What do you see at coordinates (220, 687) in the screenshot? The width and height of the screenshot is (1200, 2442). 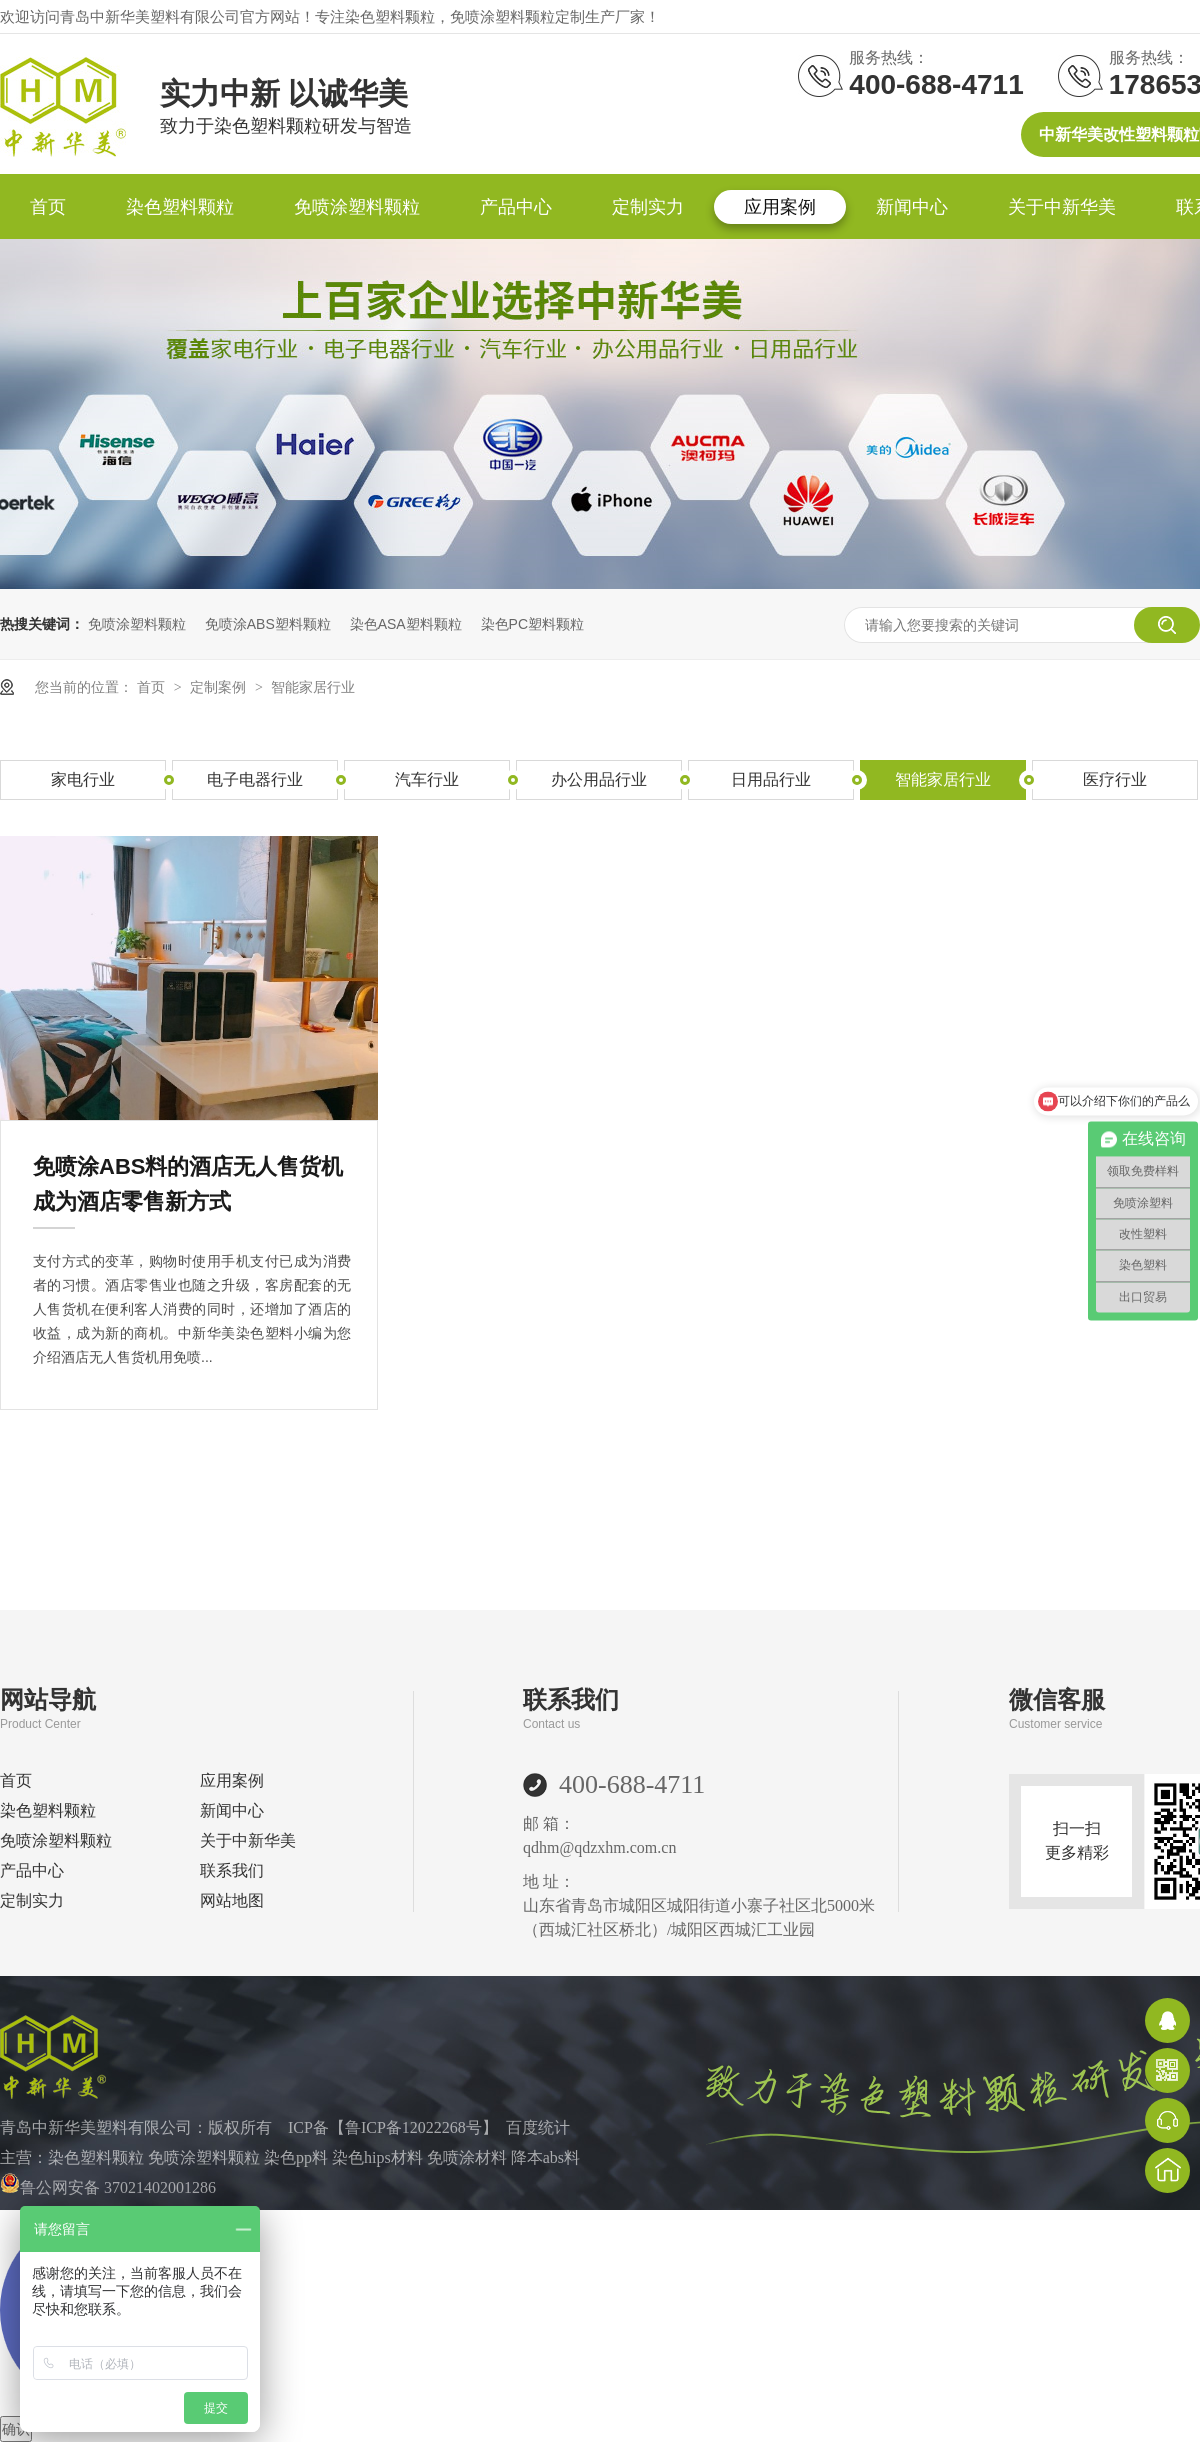 I see `定制案例` at bounding box center [220, 687].